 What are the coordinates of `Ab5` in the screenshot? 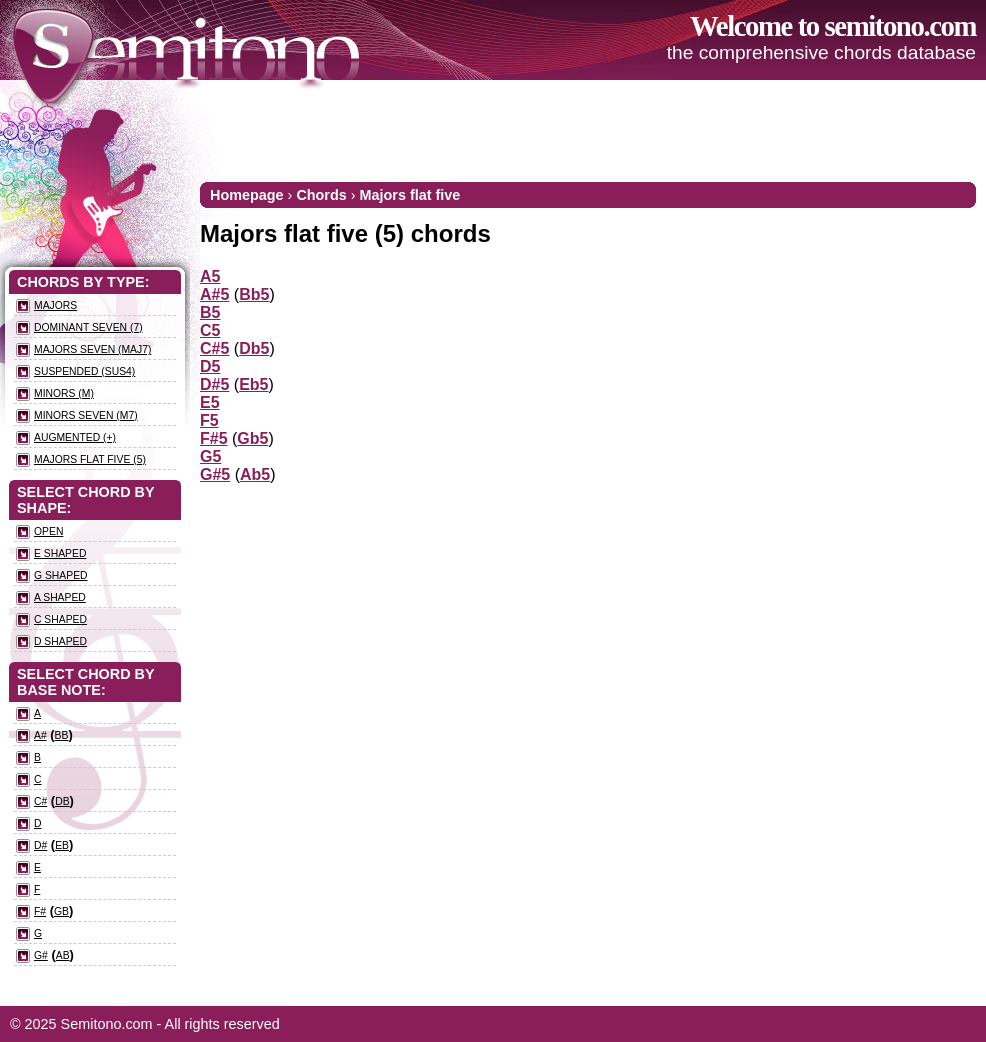 It's located at (255, 474).